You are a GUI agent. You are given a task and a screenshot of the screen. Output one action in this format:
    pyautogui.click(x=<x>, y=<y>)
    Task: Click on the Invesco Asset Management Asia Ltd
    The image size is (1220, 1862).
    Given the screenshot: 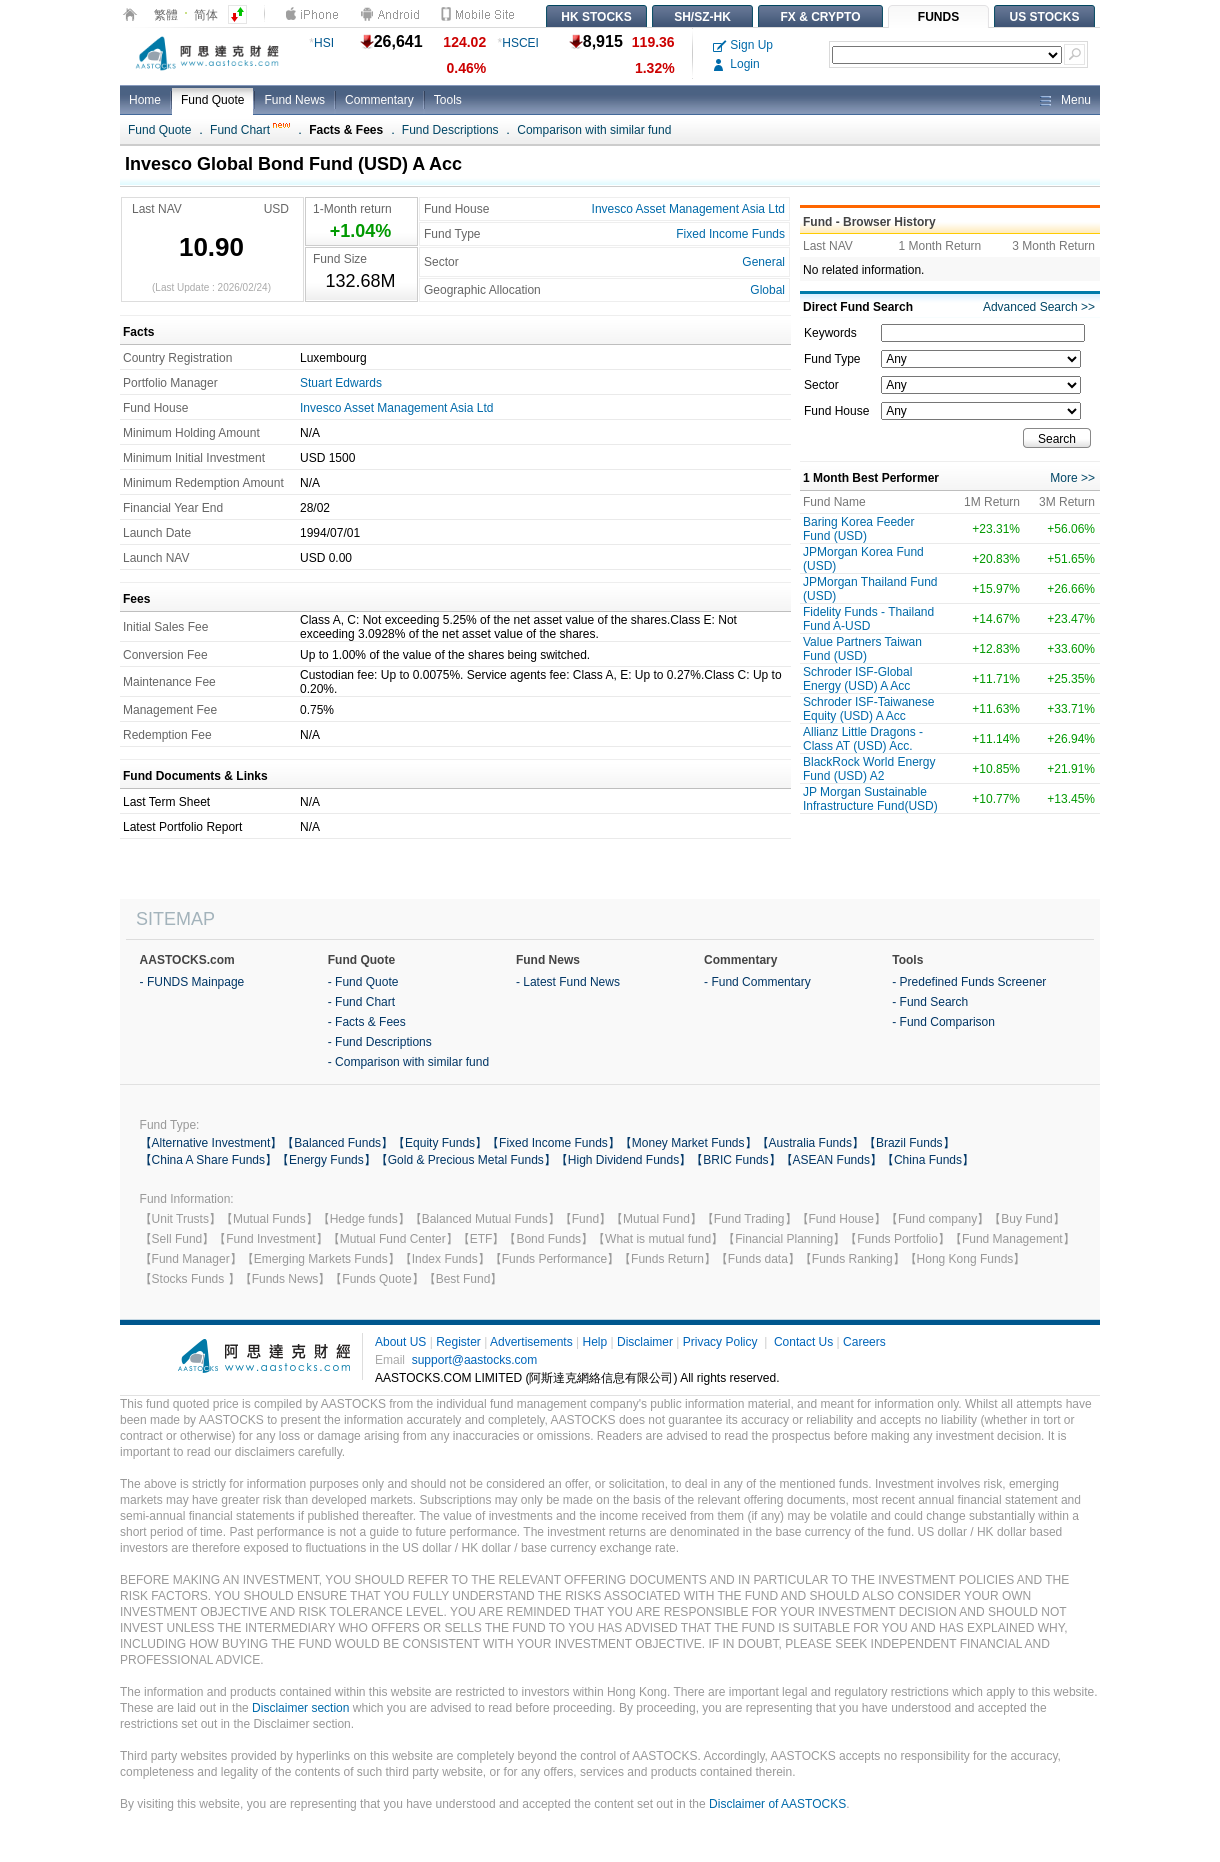 What is the action you would take?
    pyautogui.click(x=688, y=209)
    